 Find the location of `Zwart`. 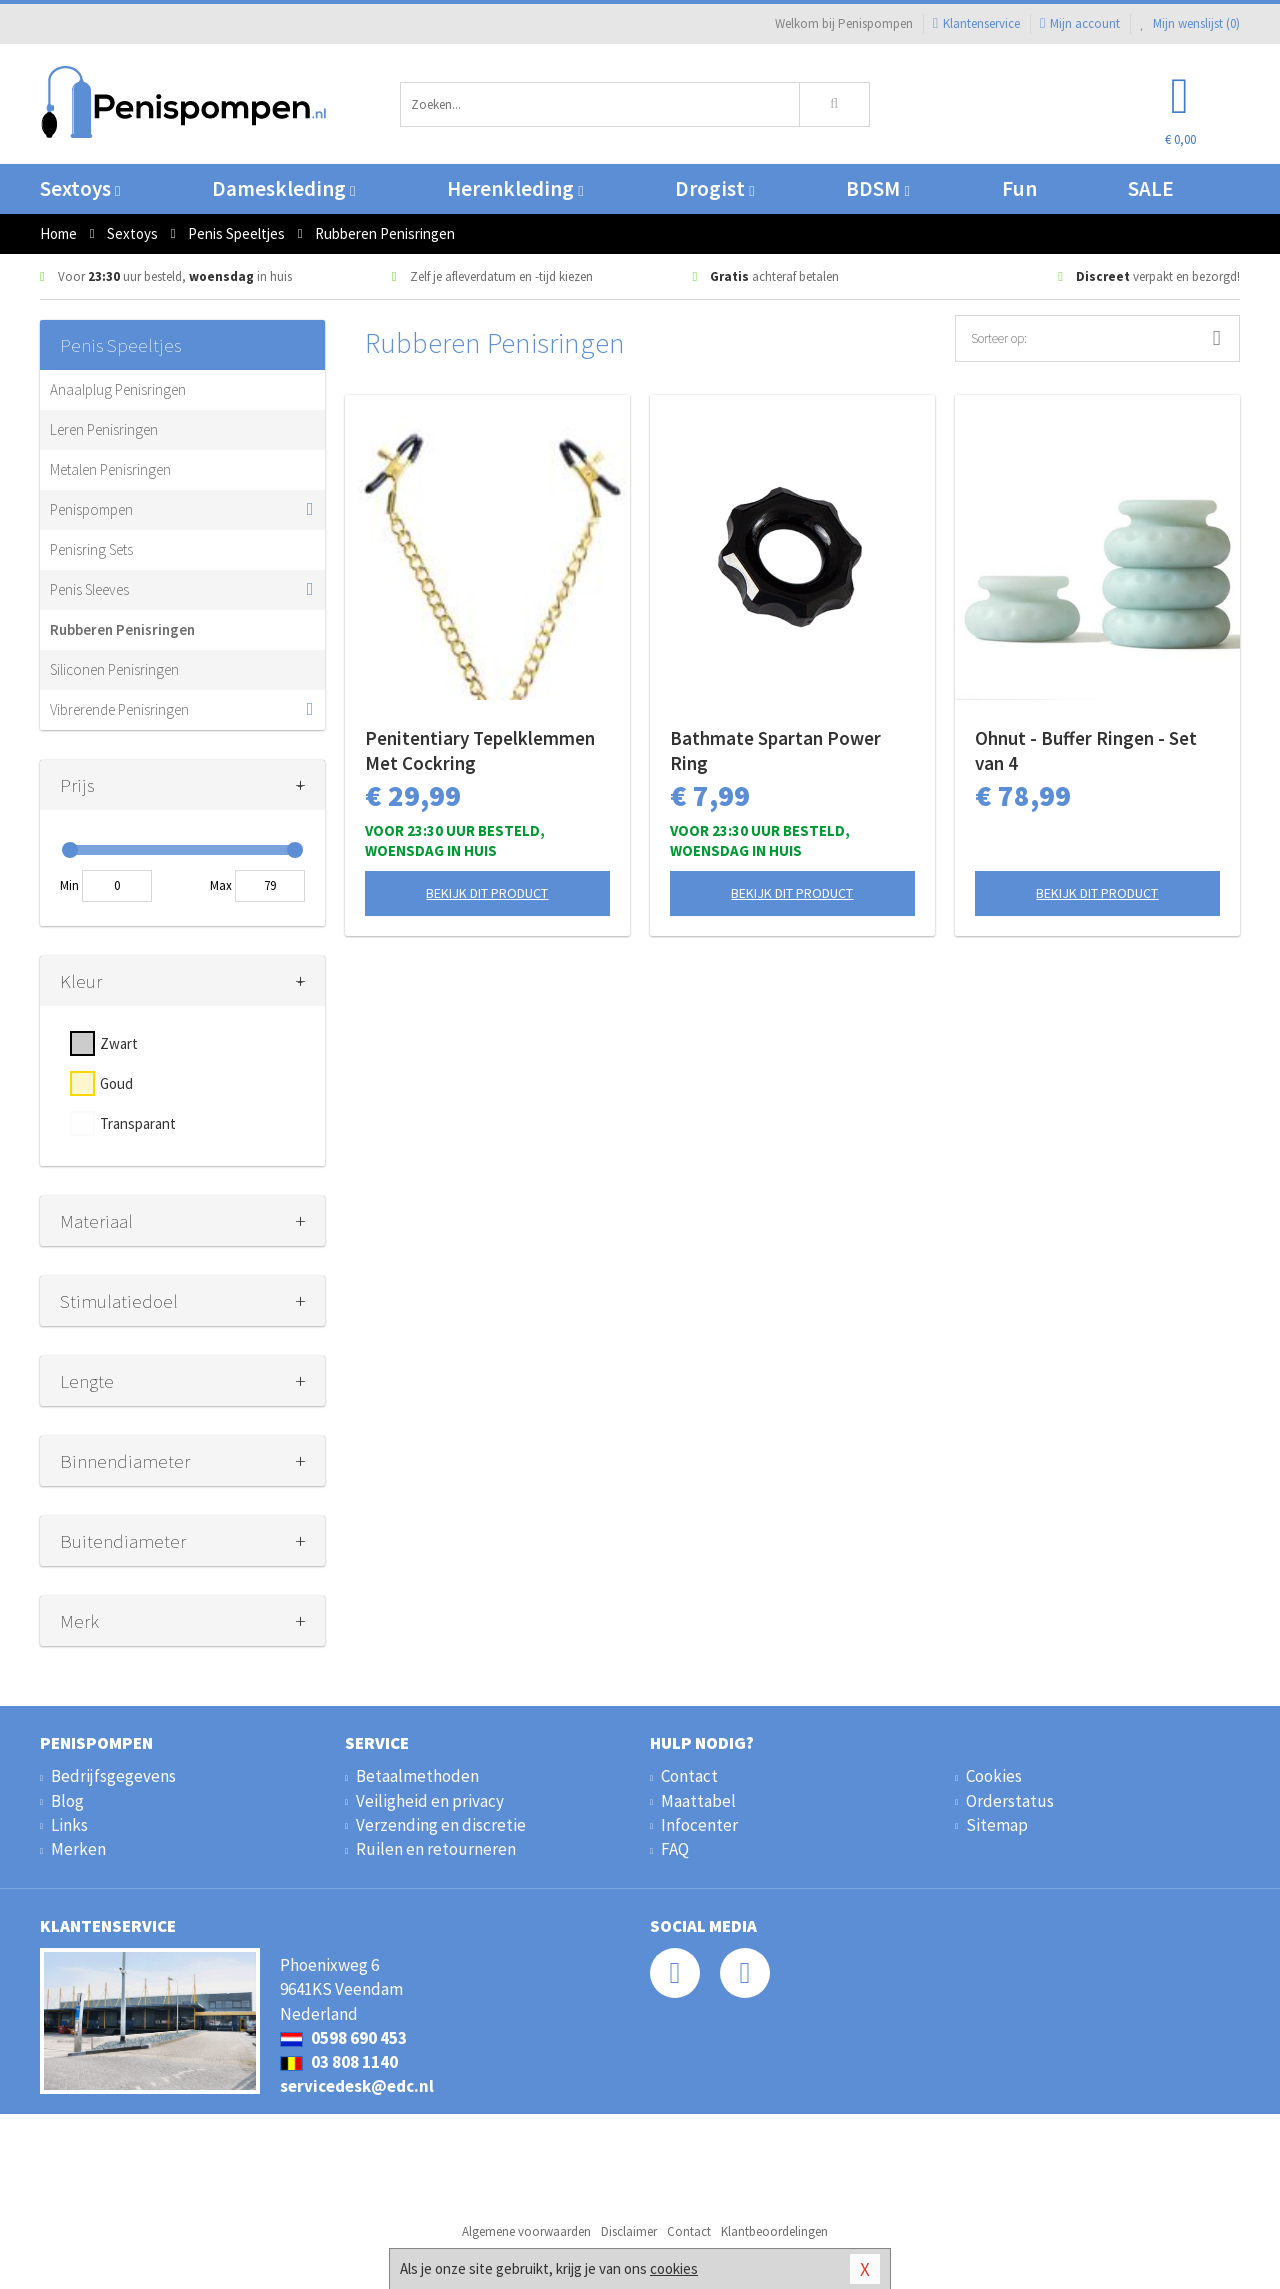

Zwart is located at coordinates (119, 1043).